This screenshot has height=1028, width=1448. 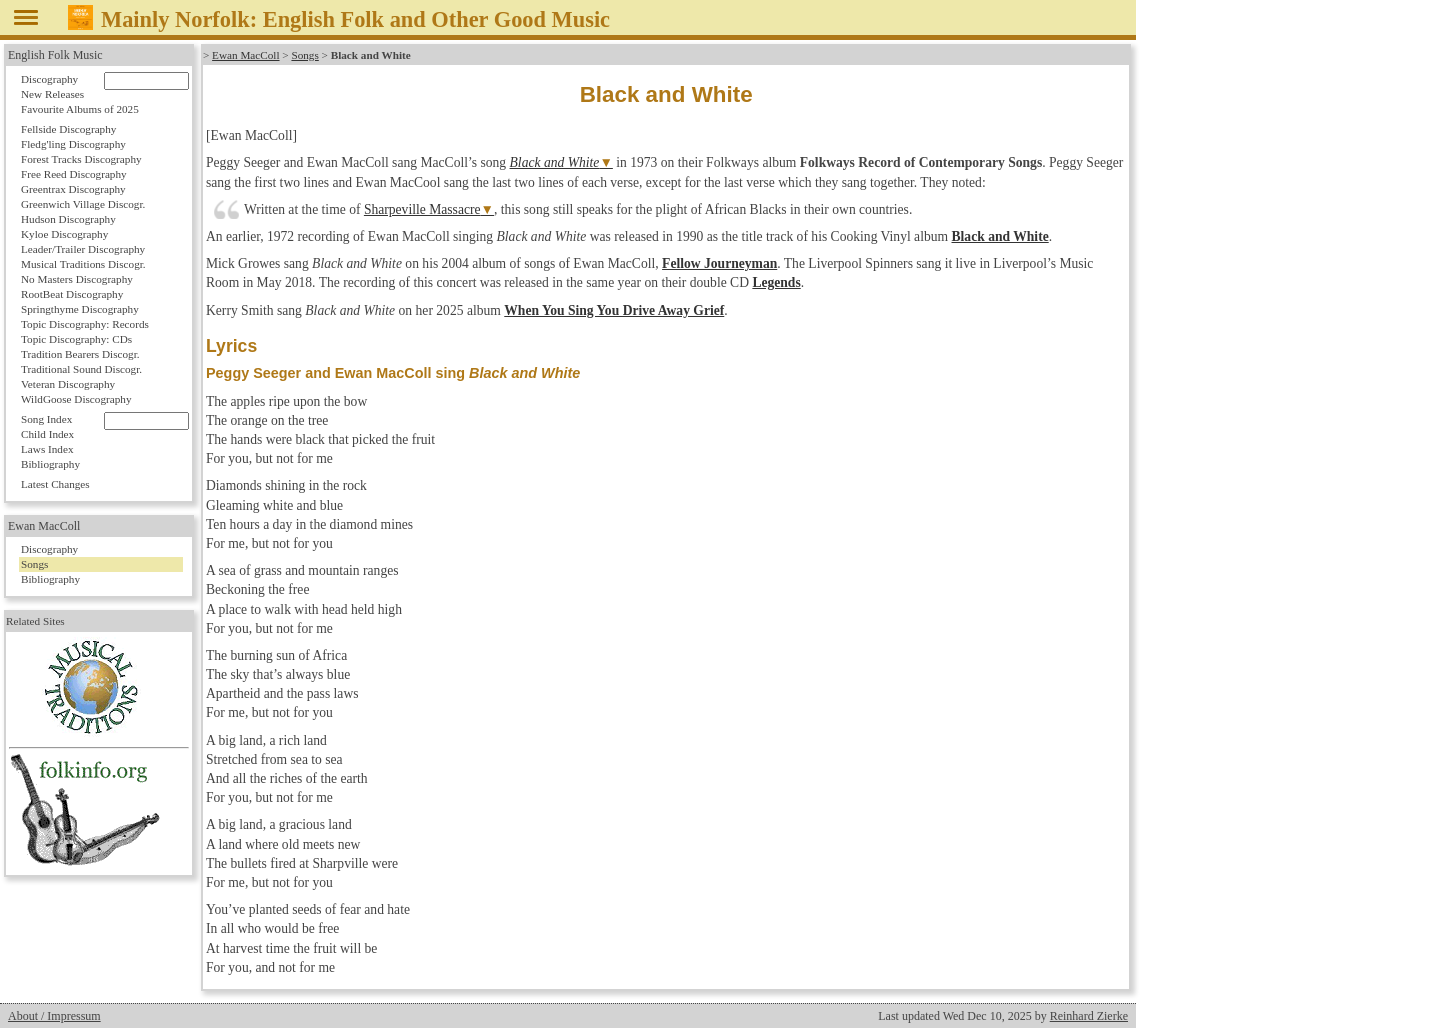 I want to click on New Releases, so click(x=52, y=94).